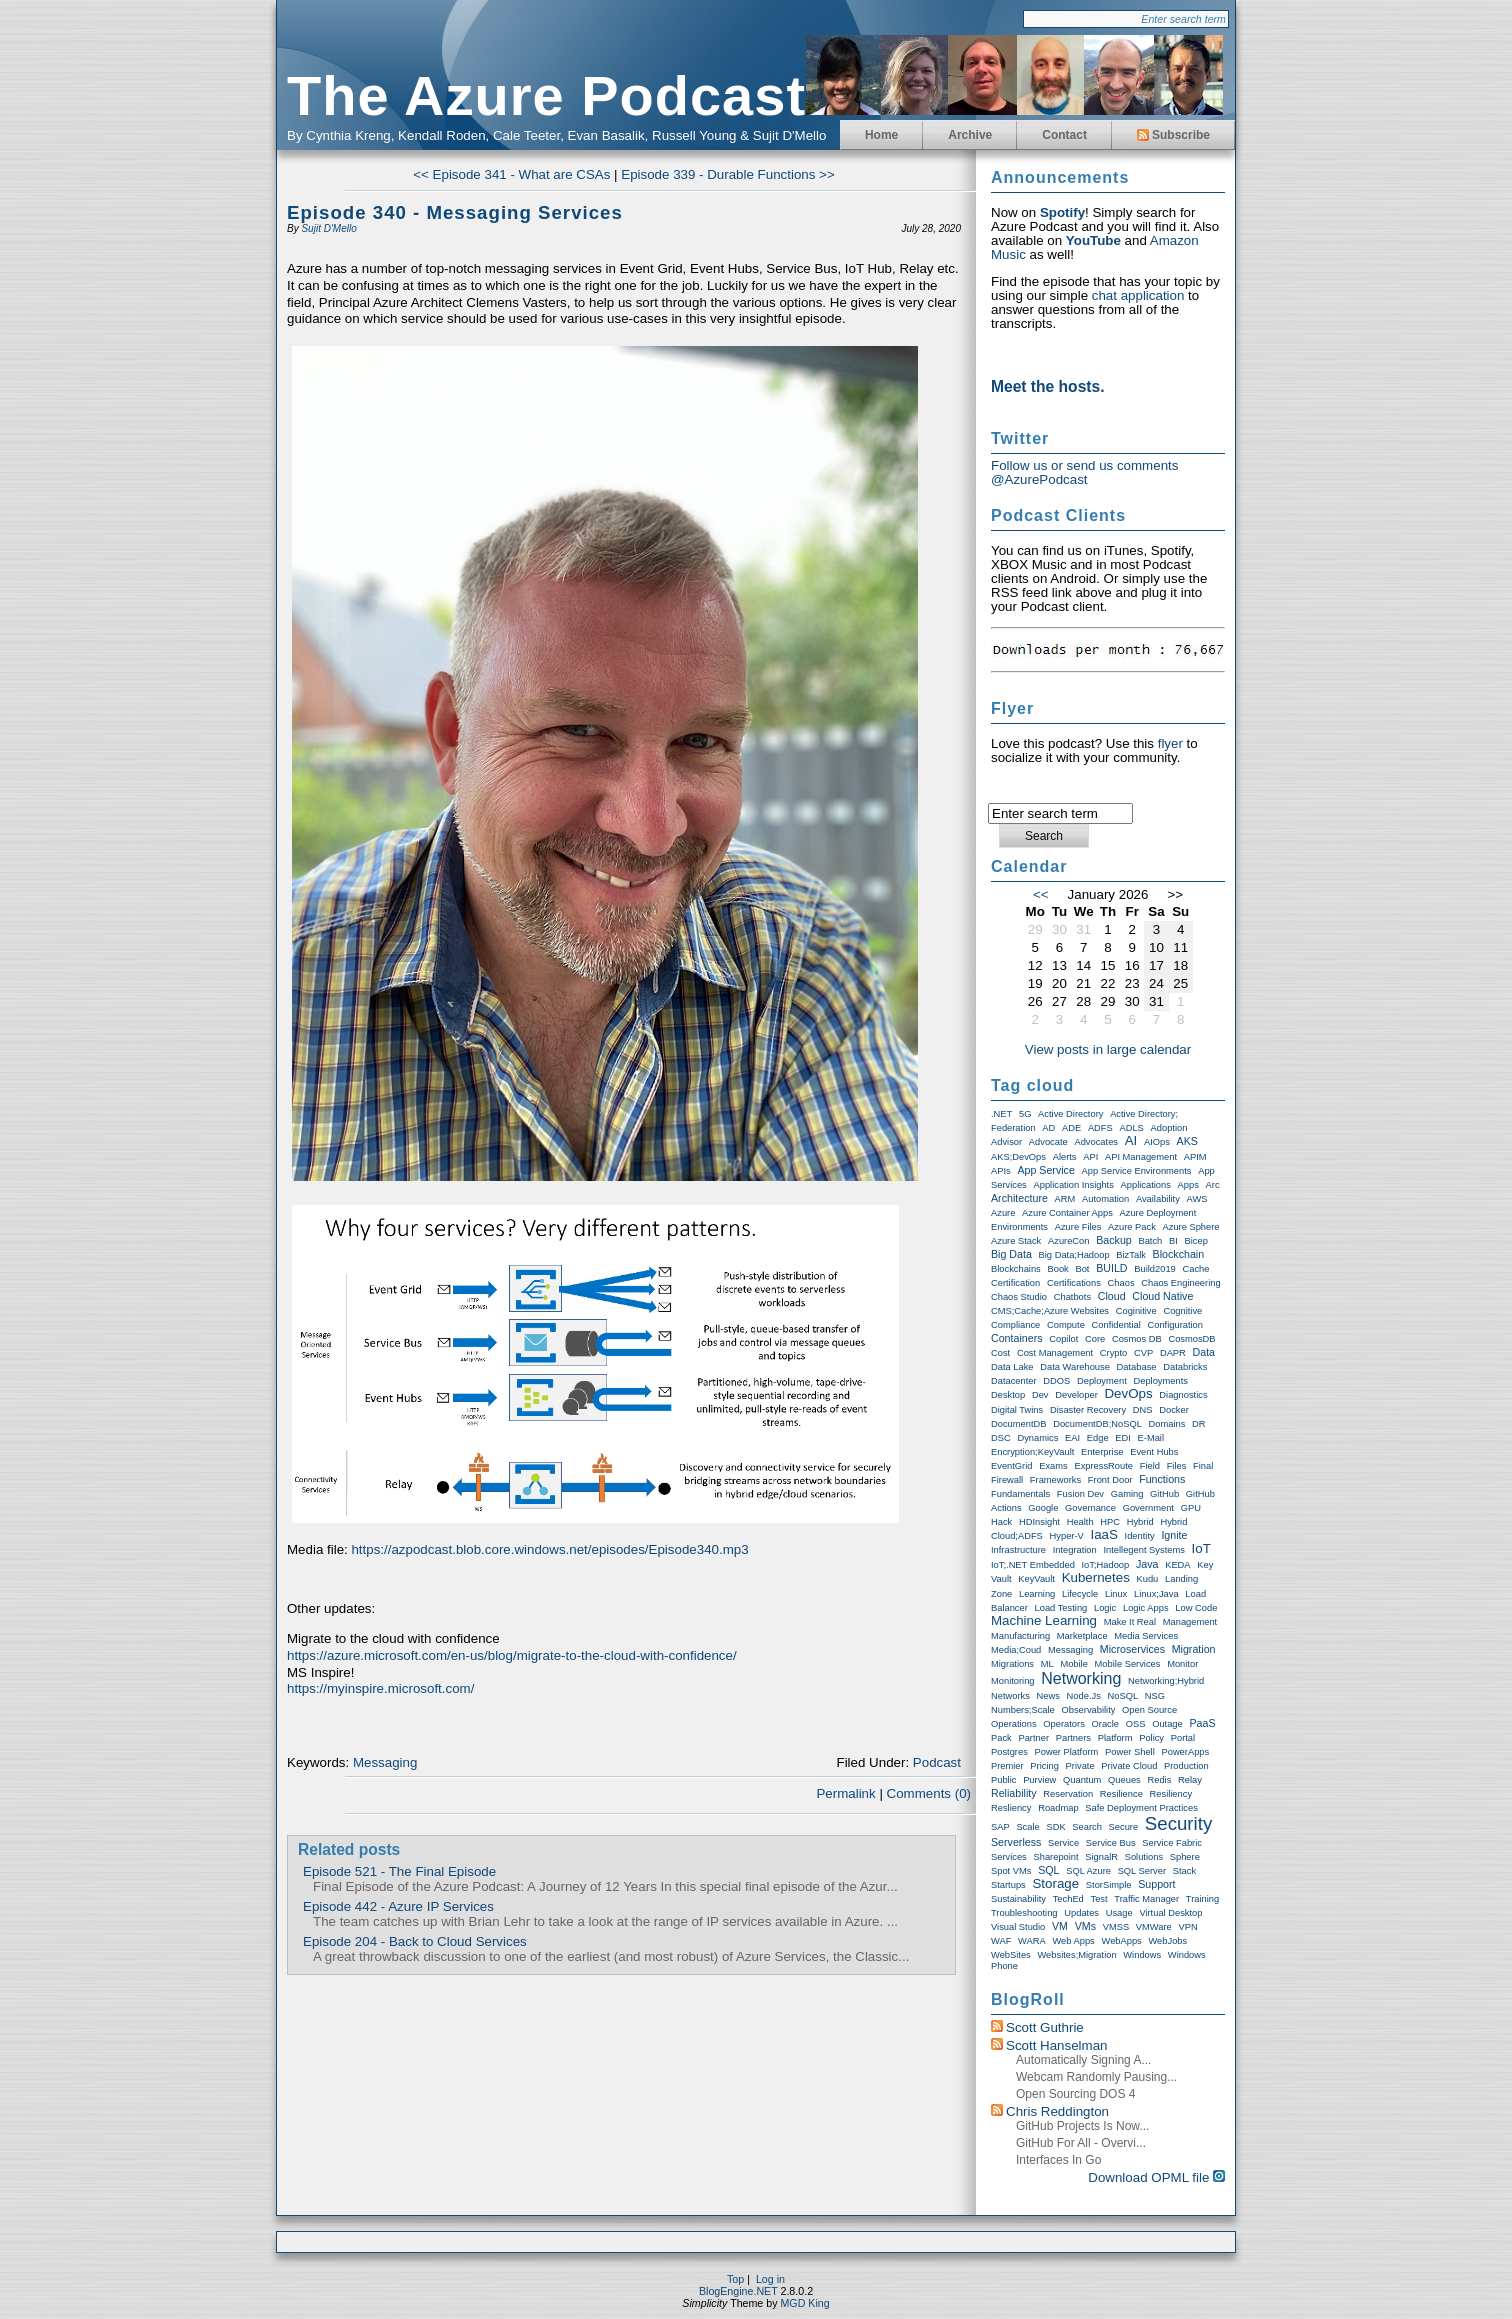 The image size is (1512, 2319). I want to click on Functions, so click(1162, 1479).